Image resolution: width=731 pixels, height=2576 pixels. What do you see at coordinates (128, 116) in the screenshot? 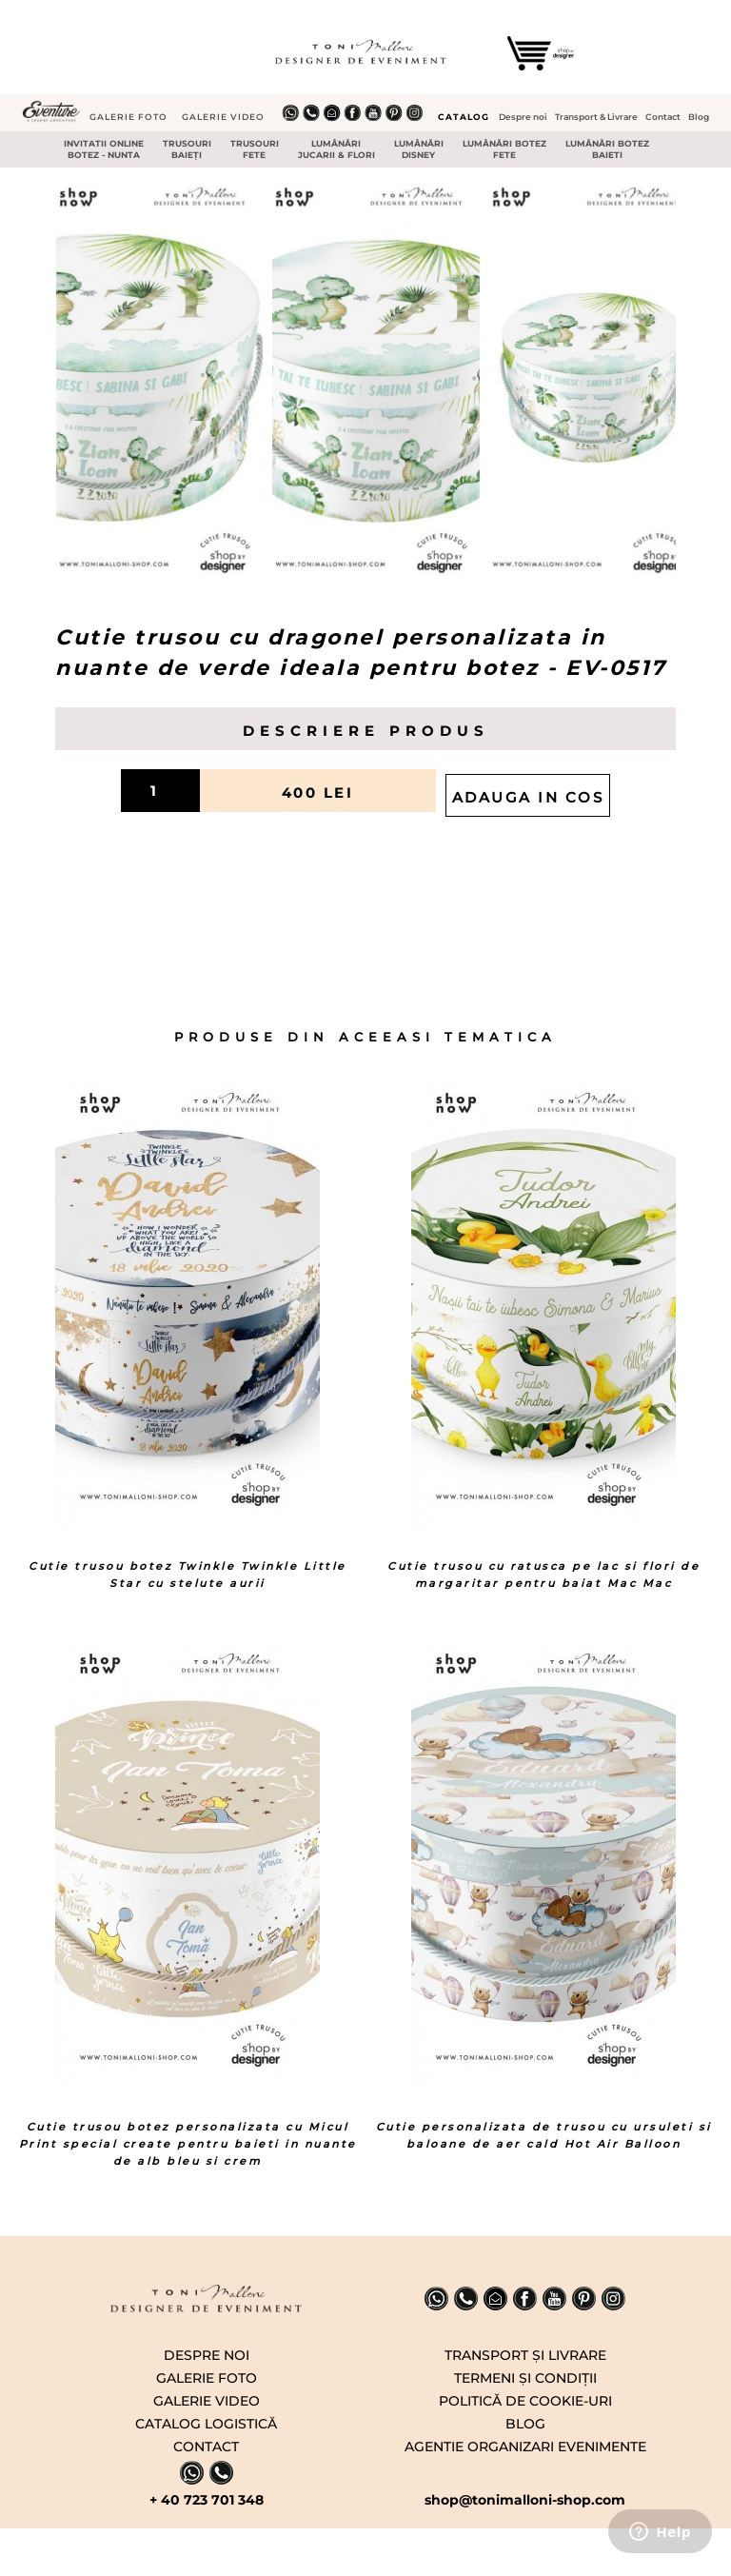
I see `GALERIE FOTO` at bounding box center [128, 116].